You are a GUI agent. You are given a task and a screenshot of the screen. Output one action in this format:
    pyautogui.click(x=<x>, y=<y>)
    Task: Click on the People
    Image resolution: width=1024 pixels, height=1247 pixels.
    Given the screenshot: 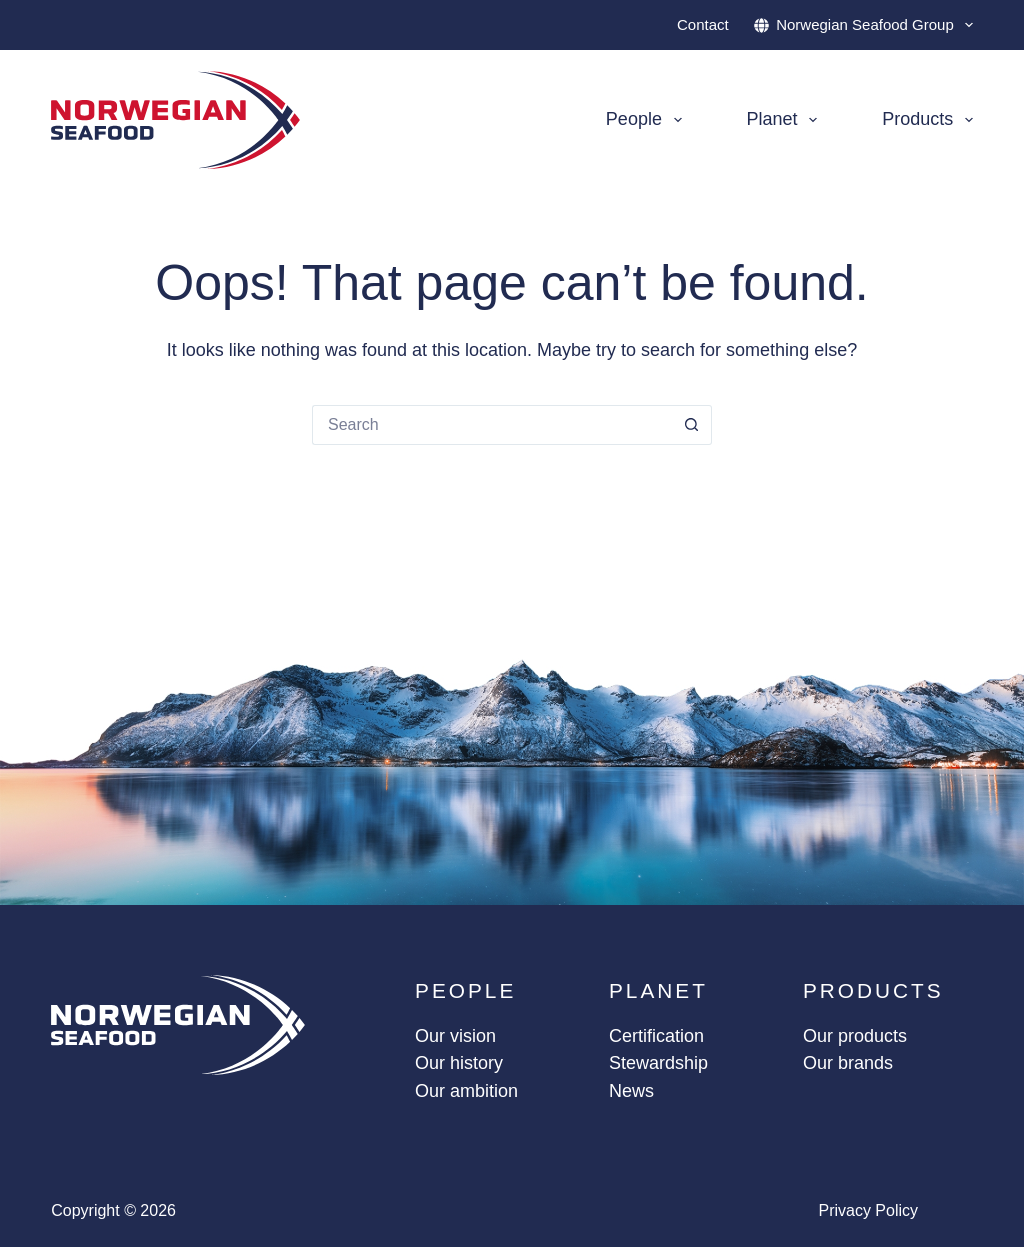 What is the action you would take?
    pyautogui.click(x=648, y=120)
    